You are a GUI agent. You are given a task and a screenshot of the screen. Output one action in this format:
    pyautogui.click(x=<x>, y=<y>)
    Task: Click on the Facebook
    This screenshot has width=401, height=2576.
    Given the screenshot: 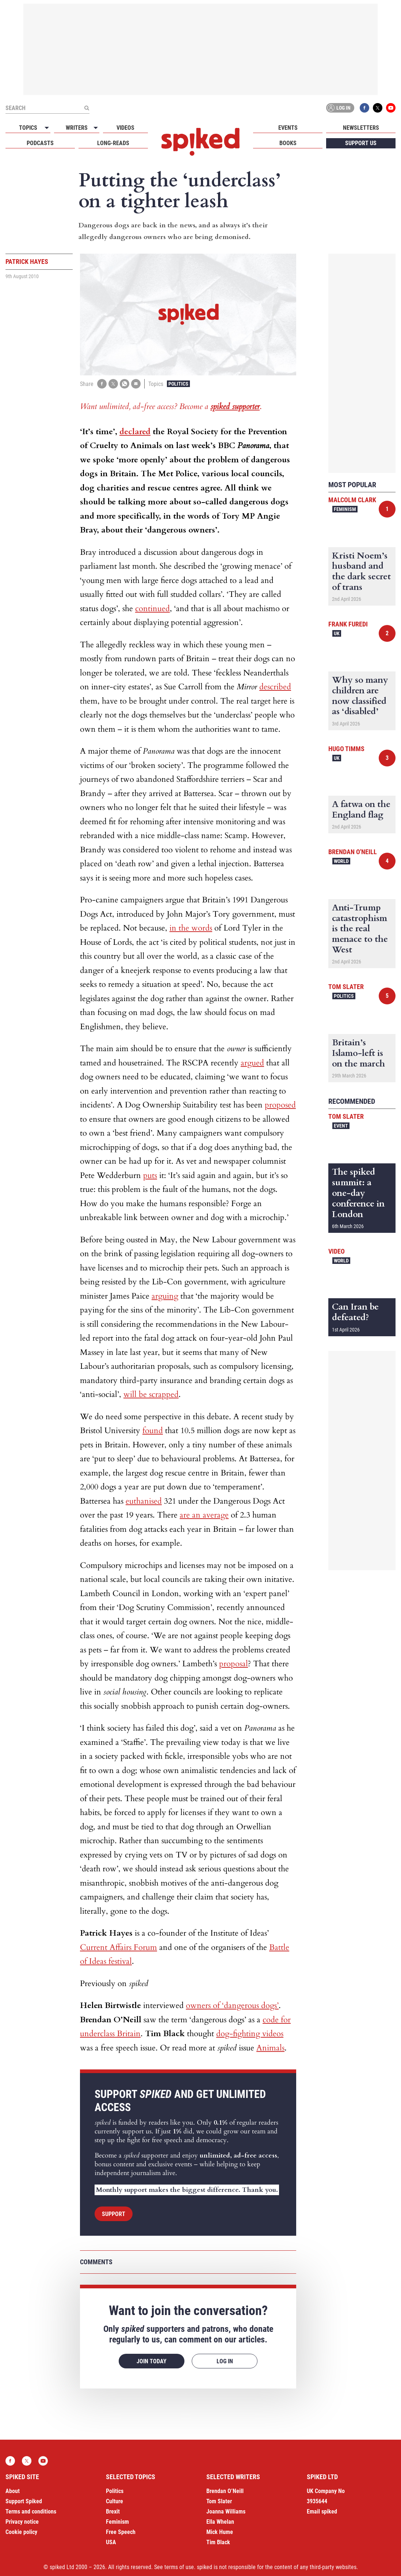 What is the action you would take?
    pyautogui.click(x=364, y=108)
    